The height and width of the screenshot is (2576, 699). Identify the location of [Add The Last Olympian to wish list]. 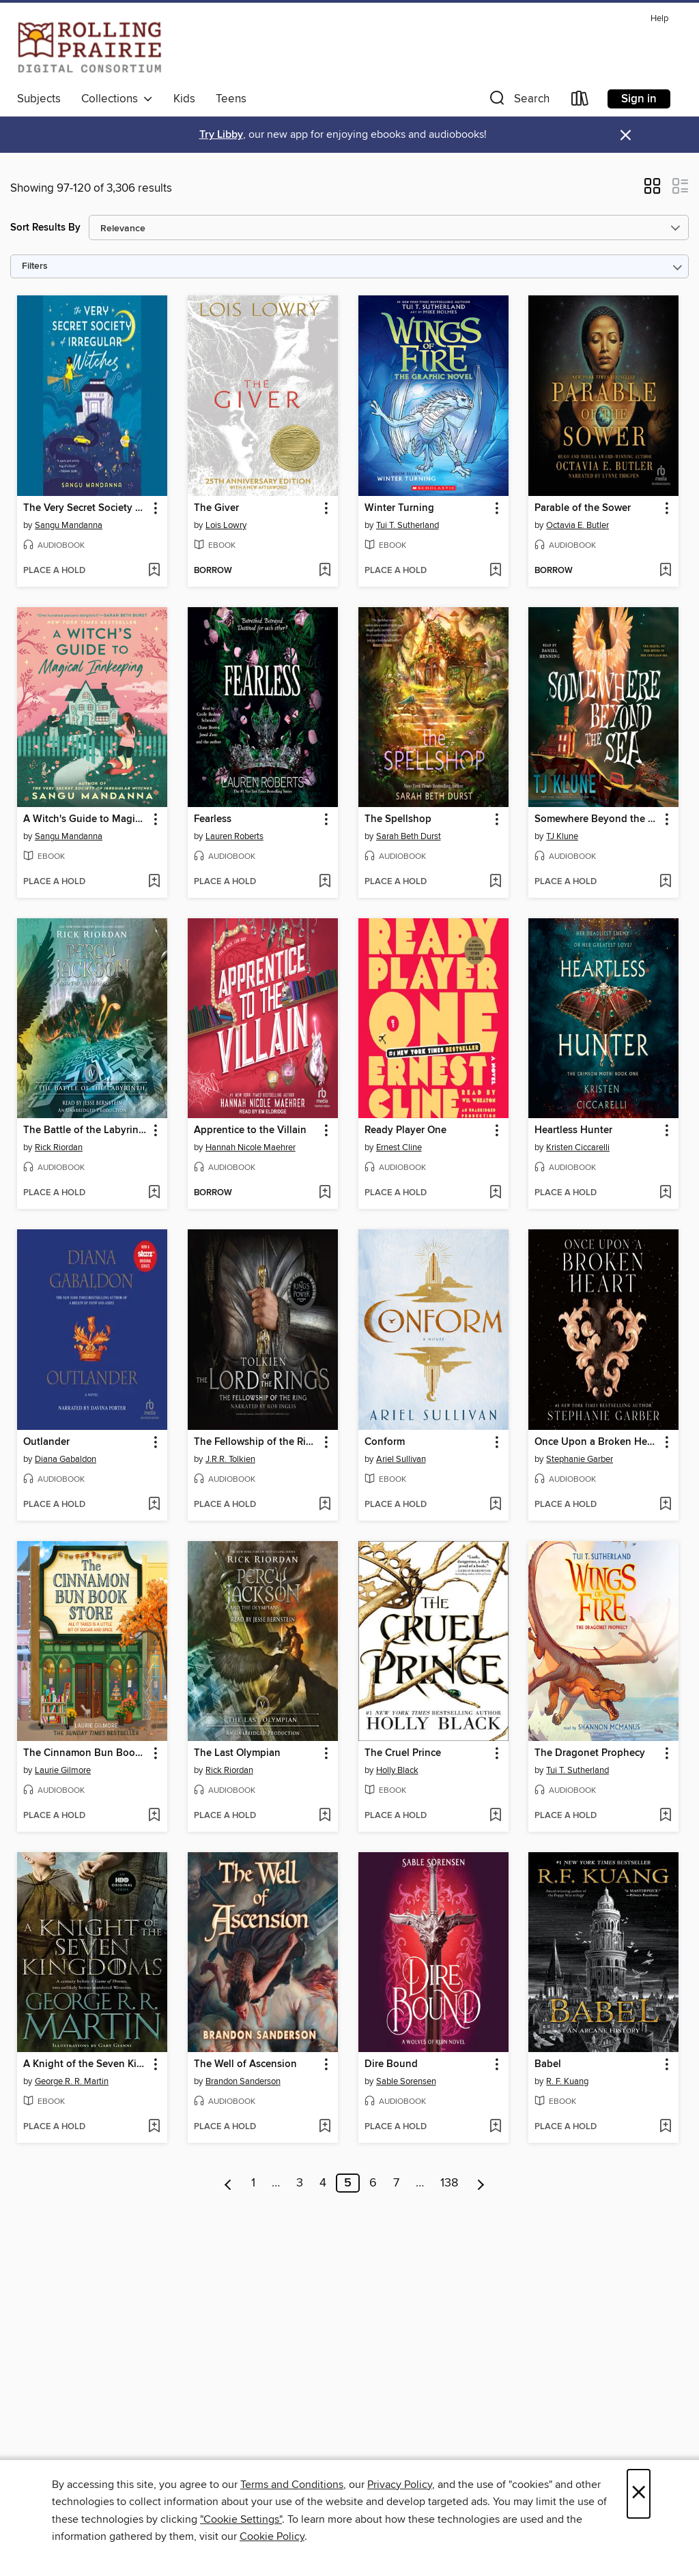
(324, 1816).